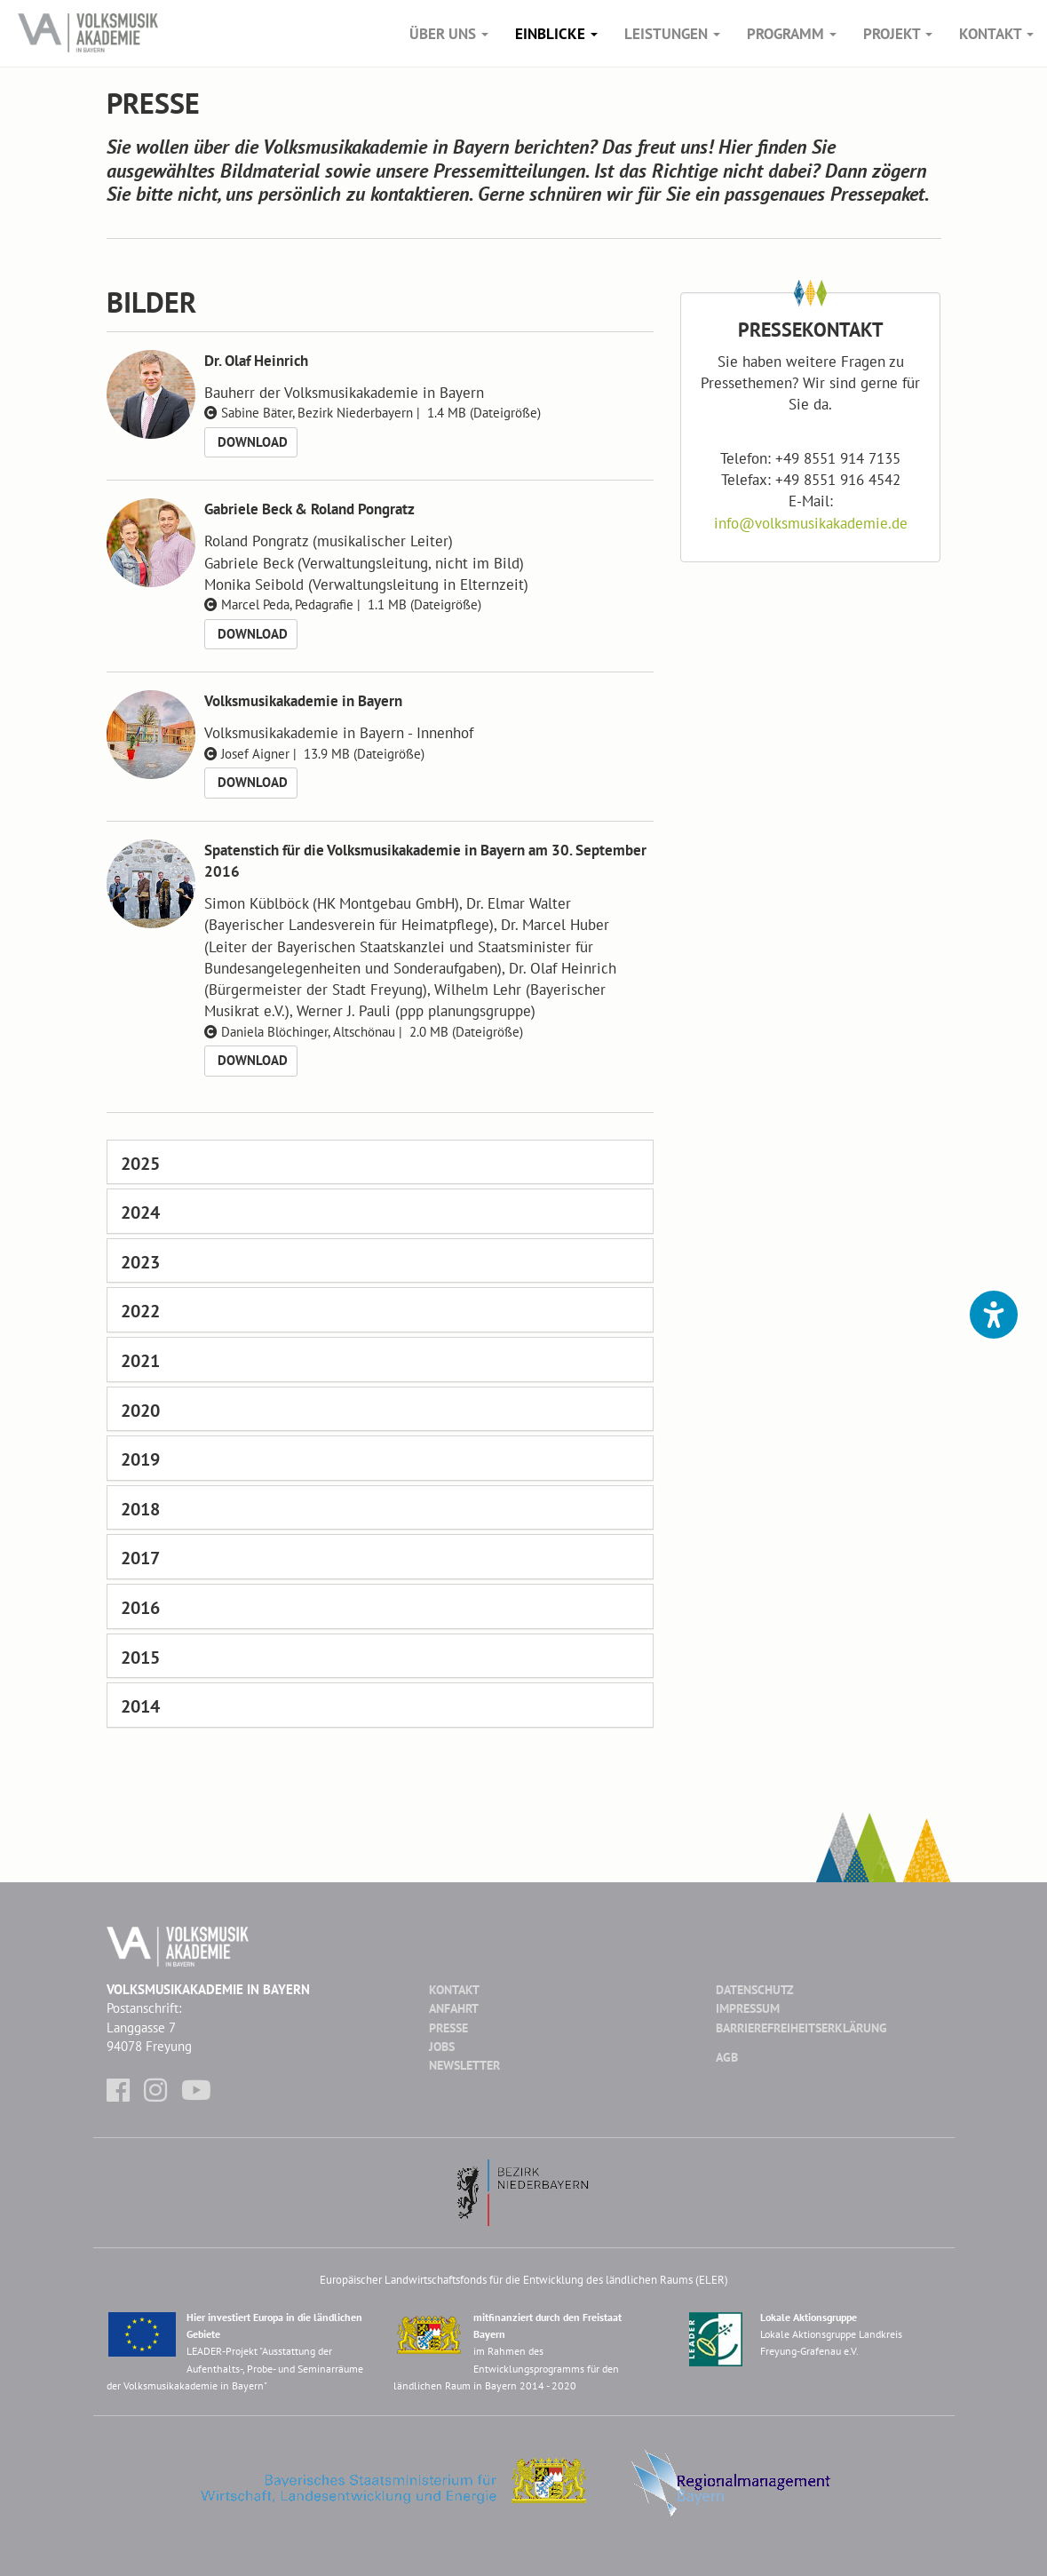  I want to click on Programm [button], so click(792, 34).